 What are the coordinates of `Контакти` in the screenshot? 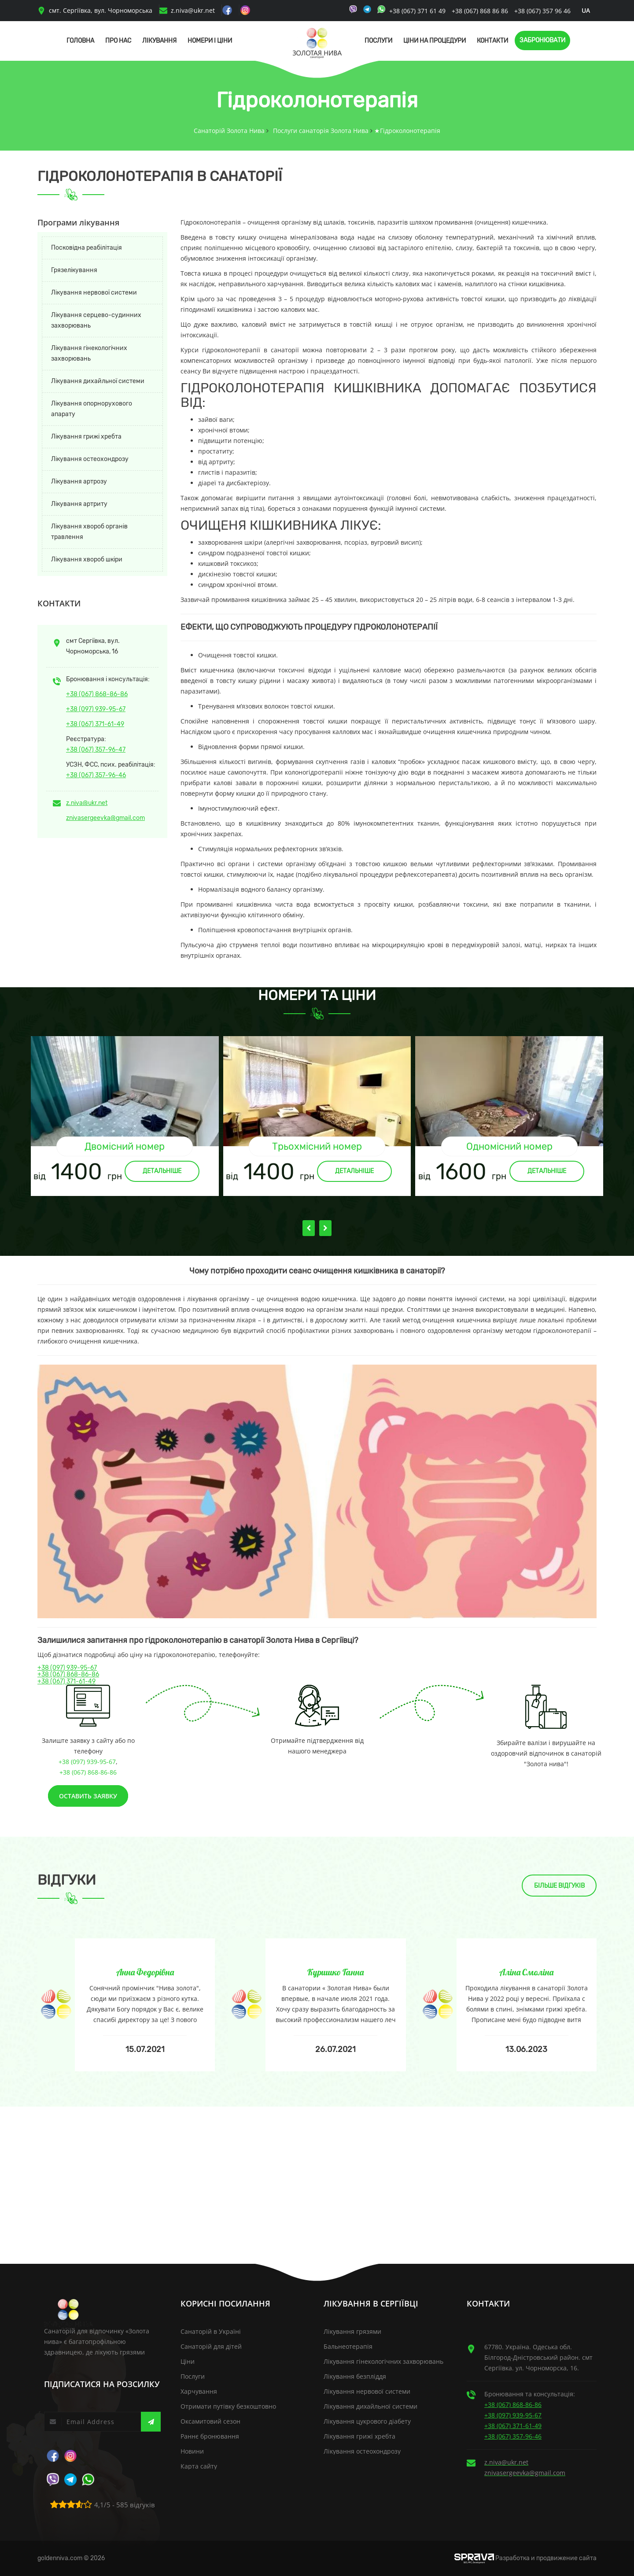 It's located at (492, 40).